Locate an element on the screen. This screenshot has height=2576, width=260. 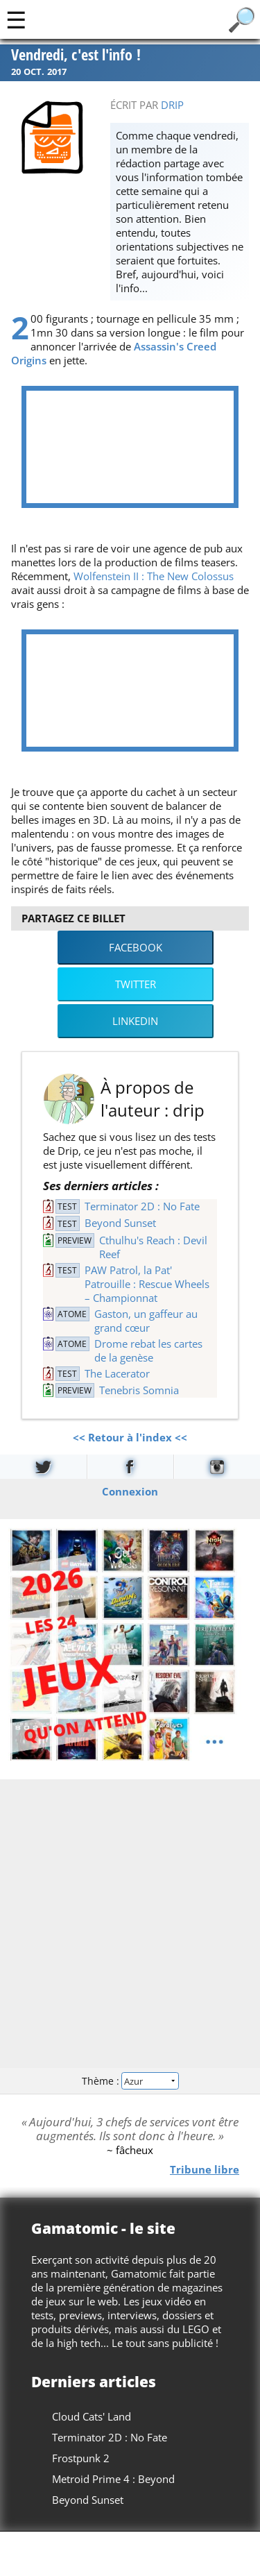
Twitter is located at coordinates (135, 984).